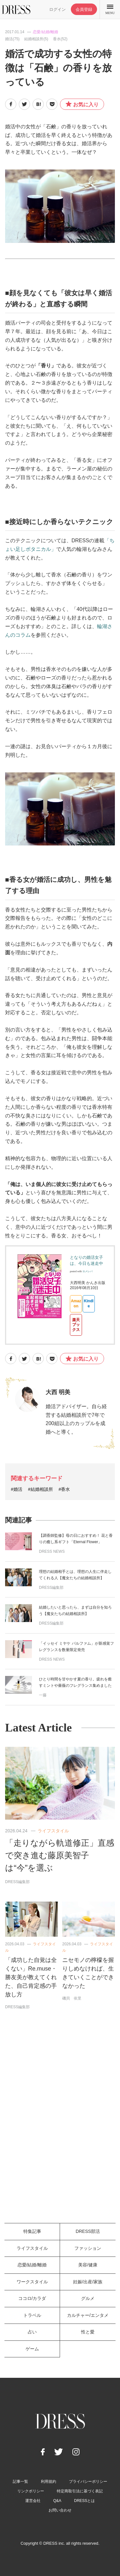 This screenshot has height=2576, width=120. What do you see at coordinates (88, 2315) in the screenshot?
I see `カルチャー/エンタメ` at bounding box center [88, 2315].